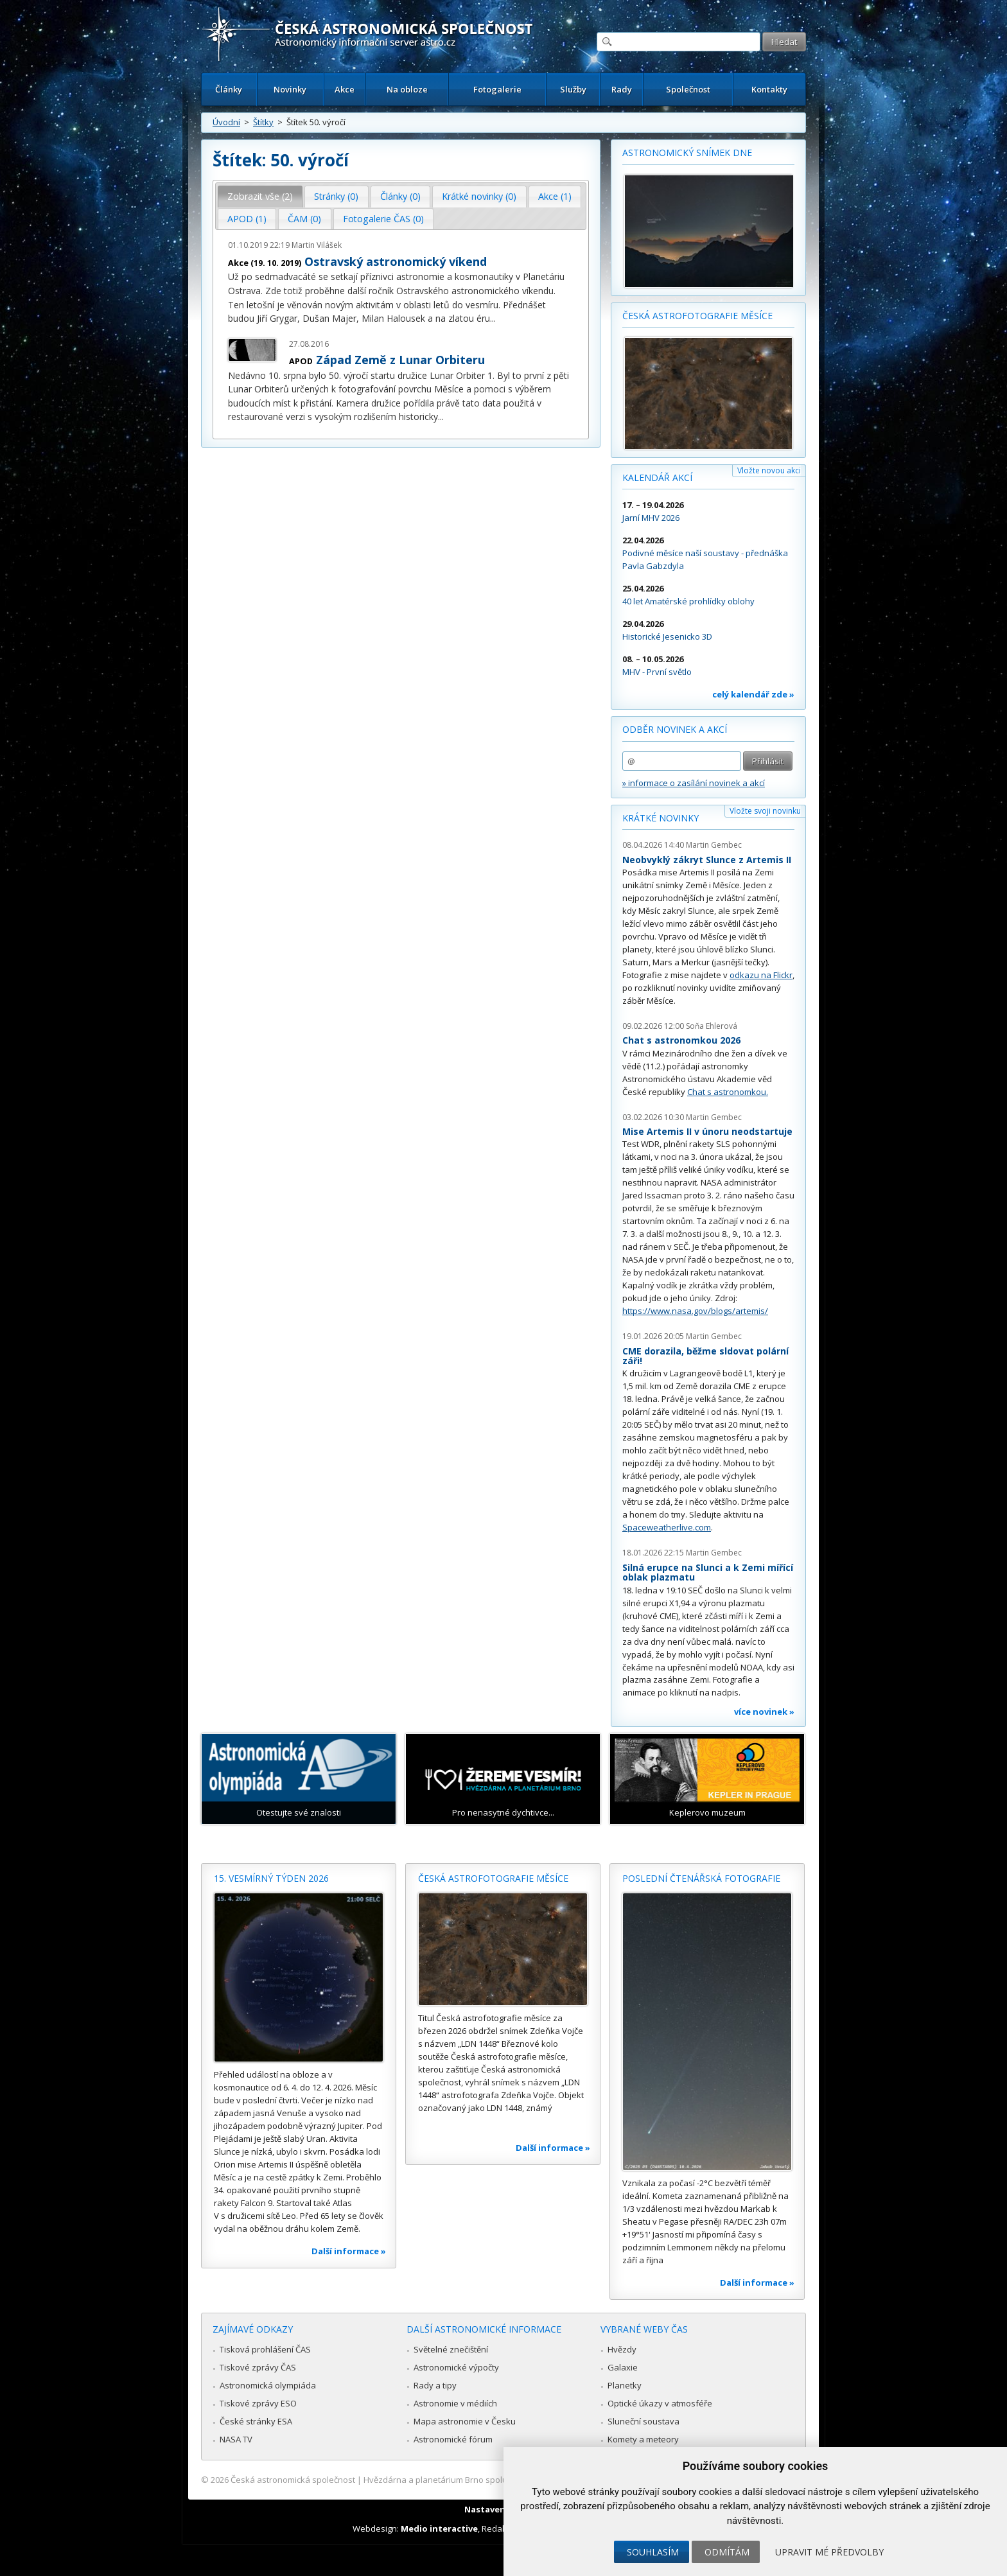  Describe the element at coordinates (293, 2479) in the screenshot. I see `Česká astronomická společnost` at that location.